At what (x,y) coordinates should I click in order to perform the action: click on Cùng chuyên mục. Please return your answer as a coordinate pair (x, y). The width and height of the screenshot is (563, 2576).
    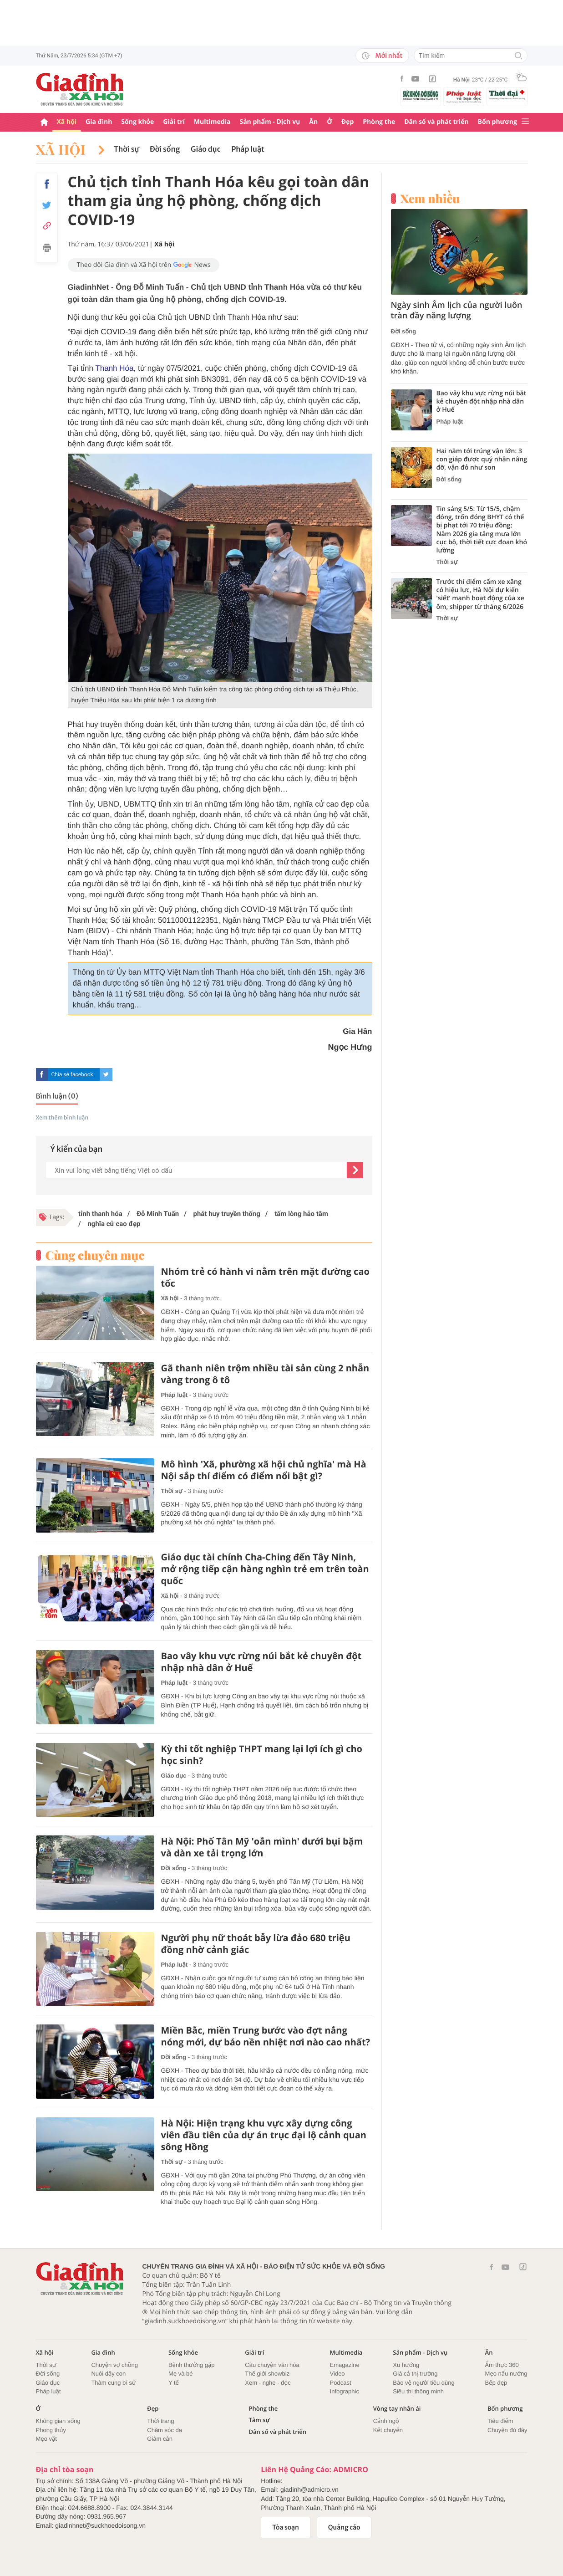
    Looking at the image, I should click on (95, 1255).